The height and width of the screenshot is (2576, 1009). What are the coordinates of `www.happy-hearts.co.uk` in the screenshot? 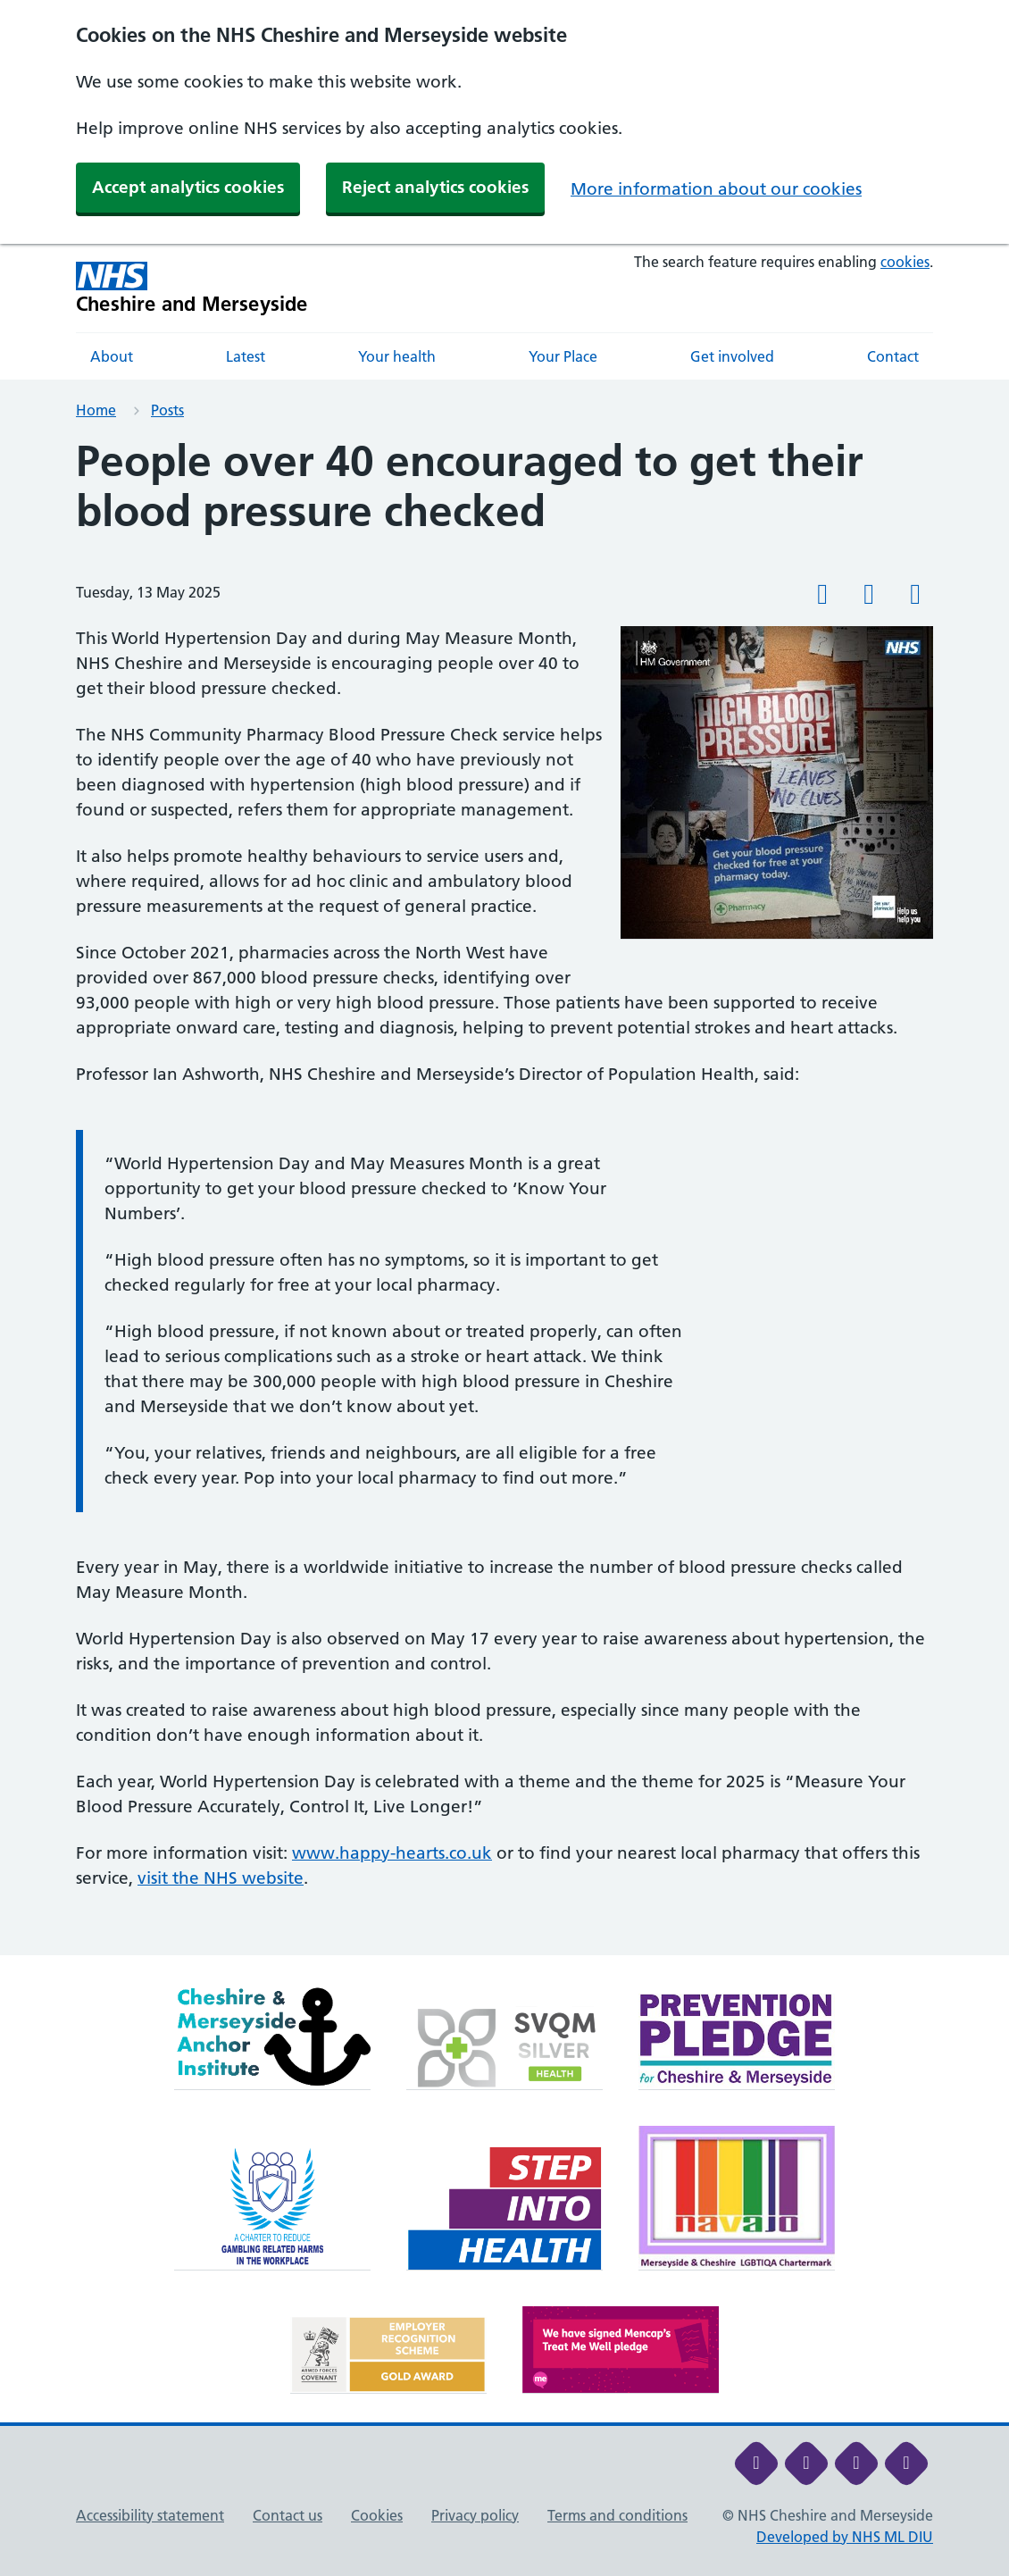 It's located at (392, 1853).